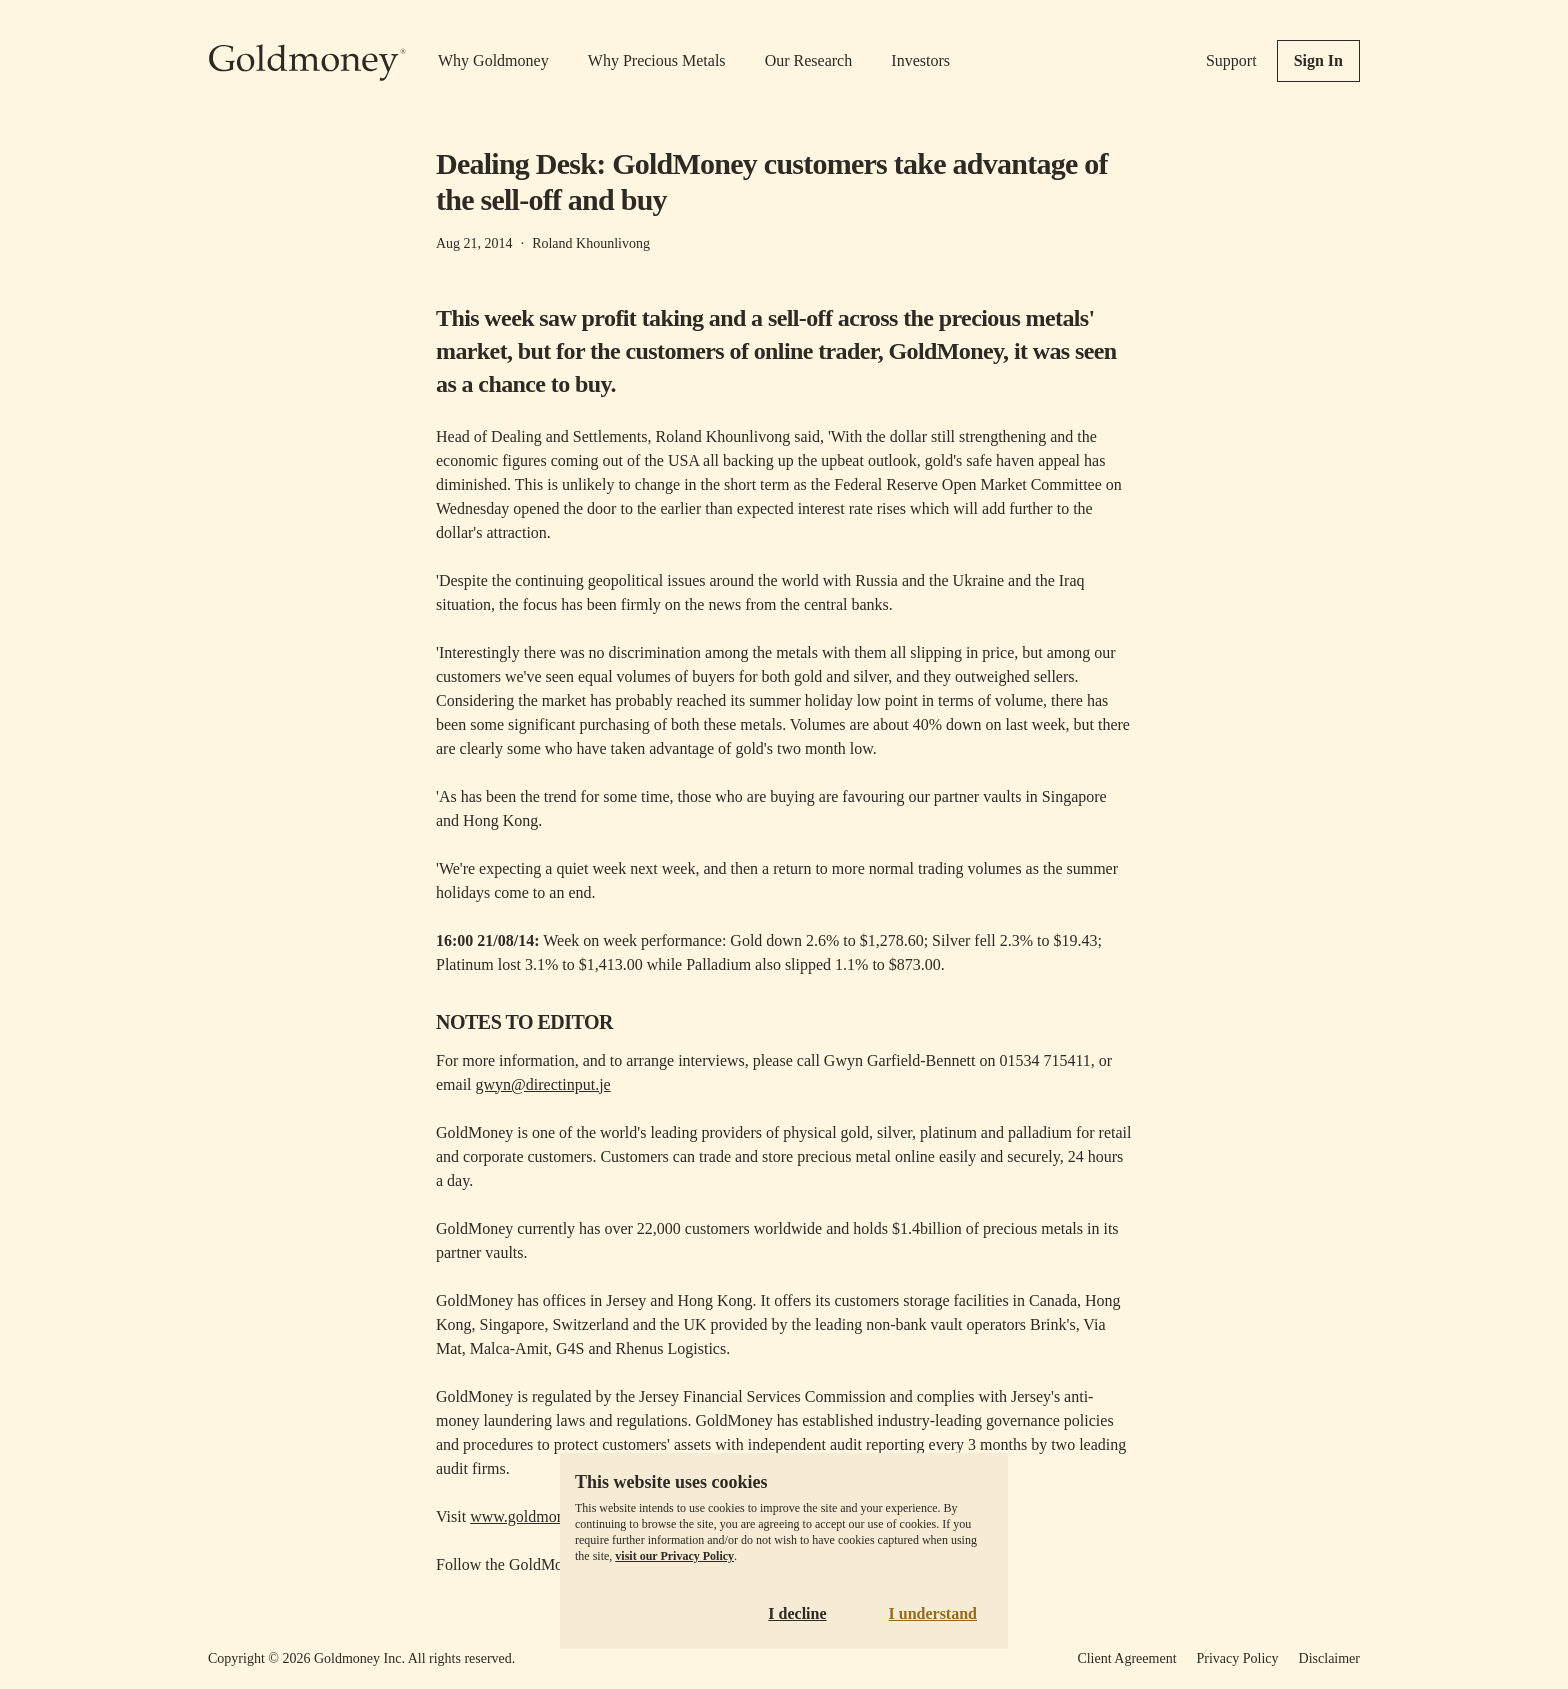  Describe the element at coordinates (674, 1556) in the screenshot. I see `visit our Privacy Policy` at that location.